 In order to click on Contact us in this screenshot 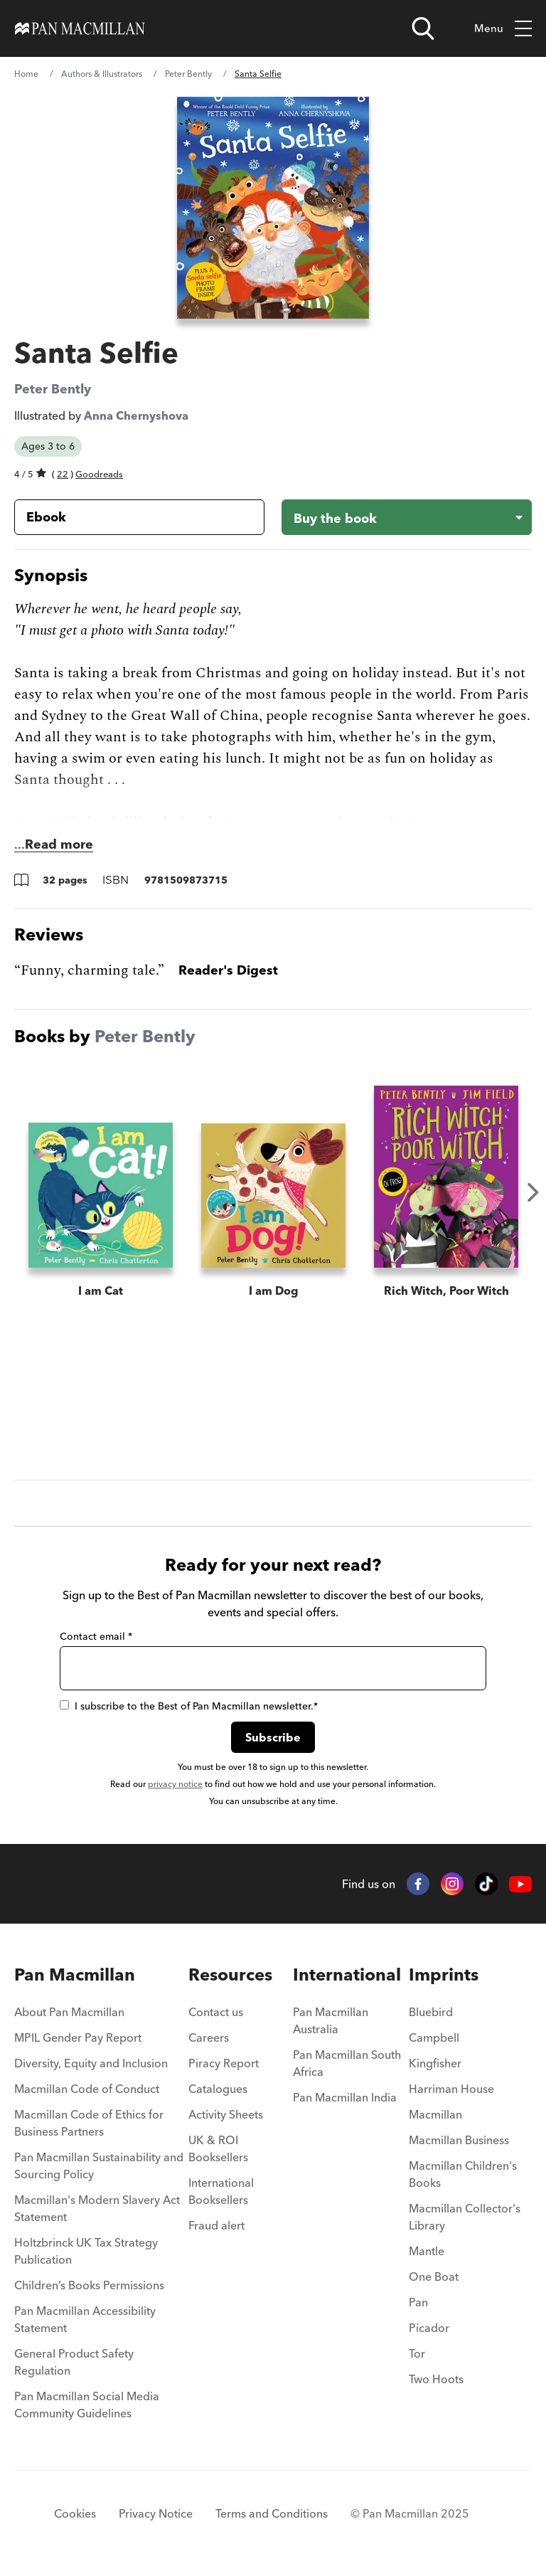, I will do `click(215, 2012)`.